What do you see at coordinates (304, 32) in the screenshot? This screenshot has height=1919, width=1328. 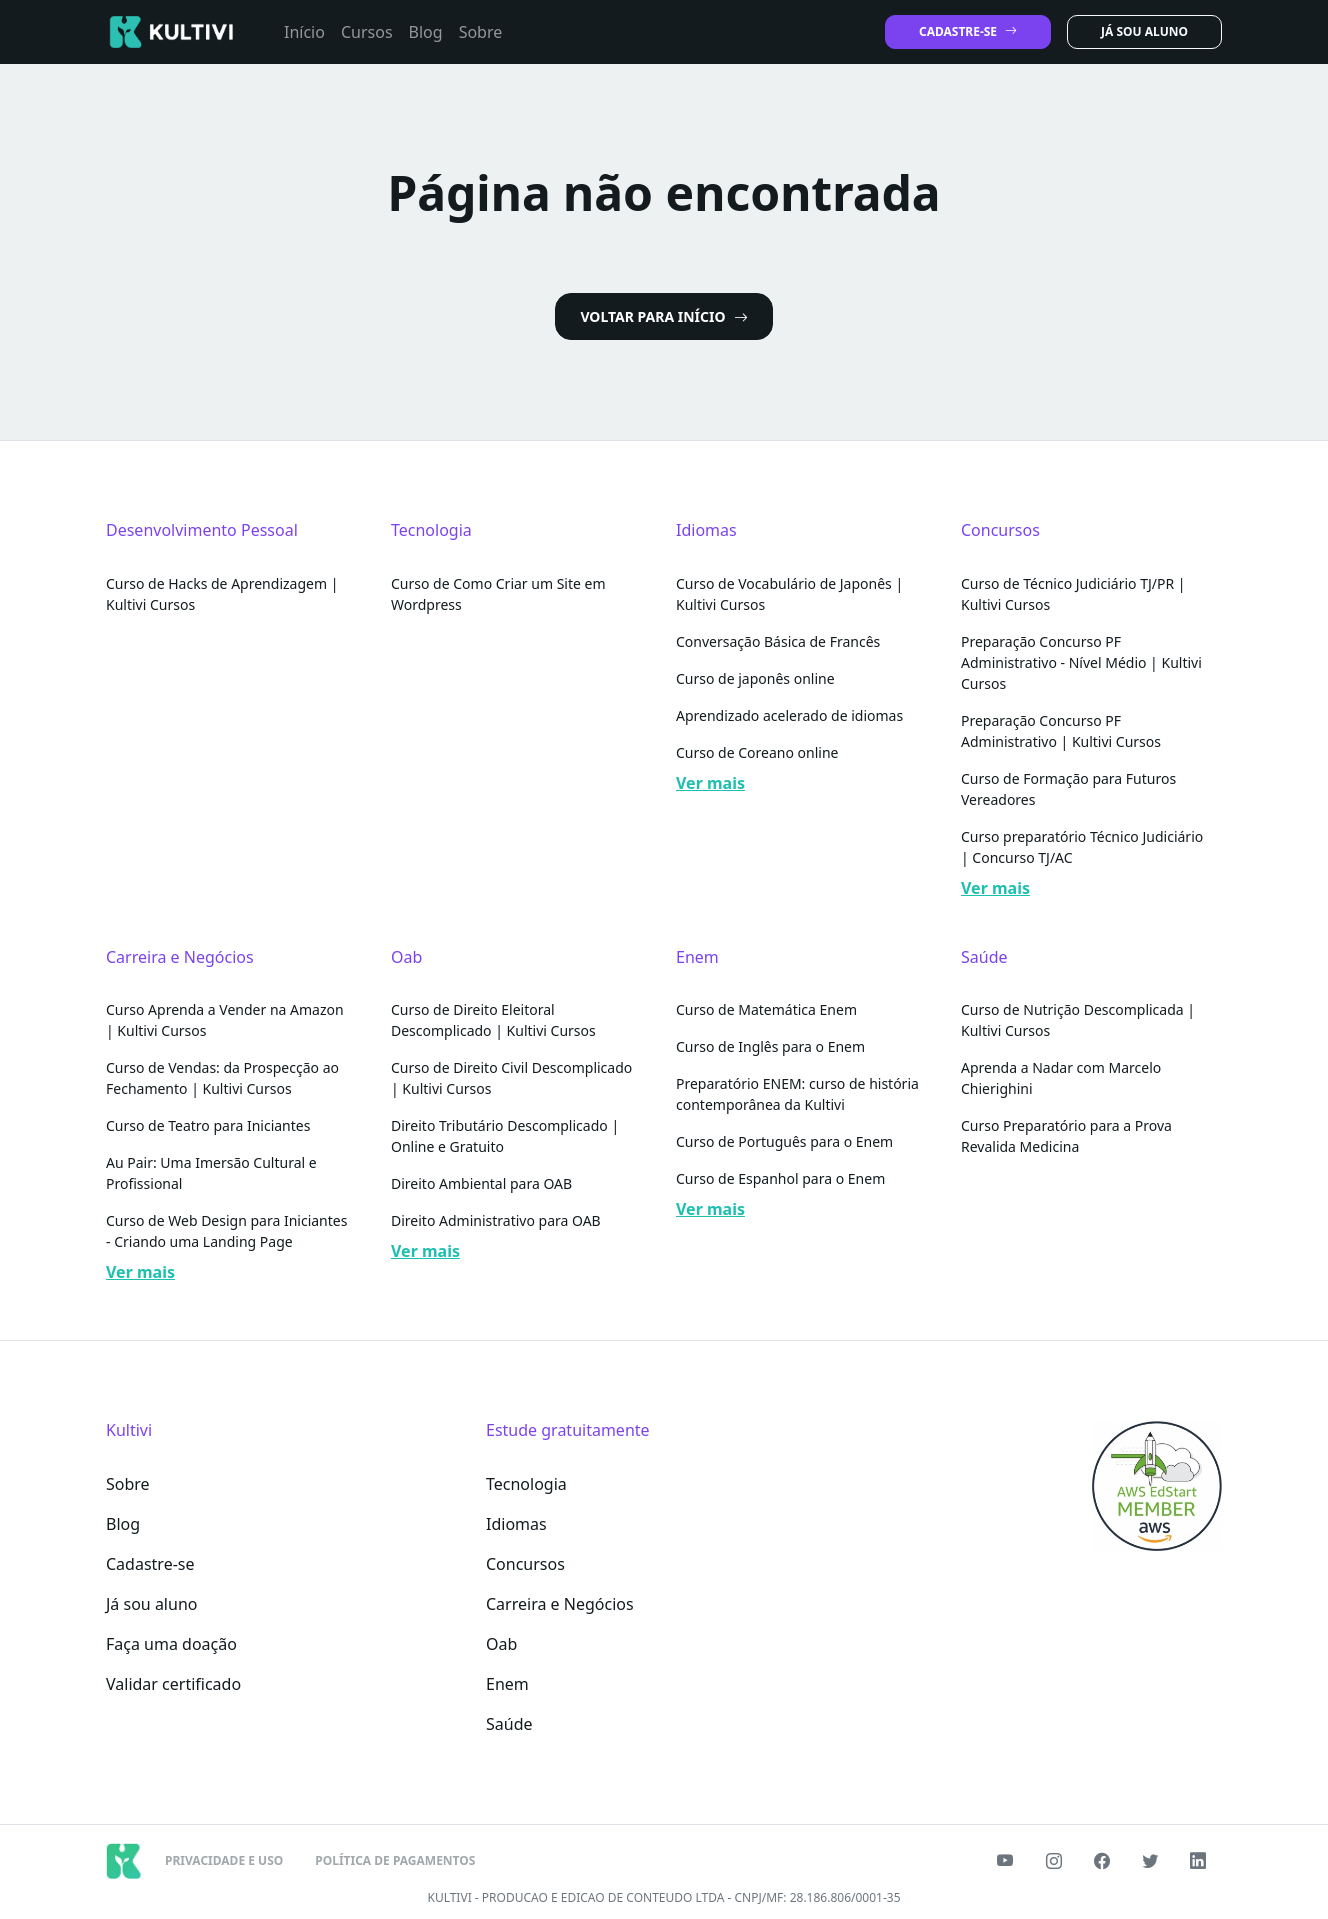 I see `Início` at bounding box center [304, 32].